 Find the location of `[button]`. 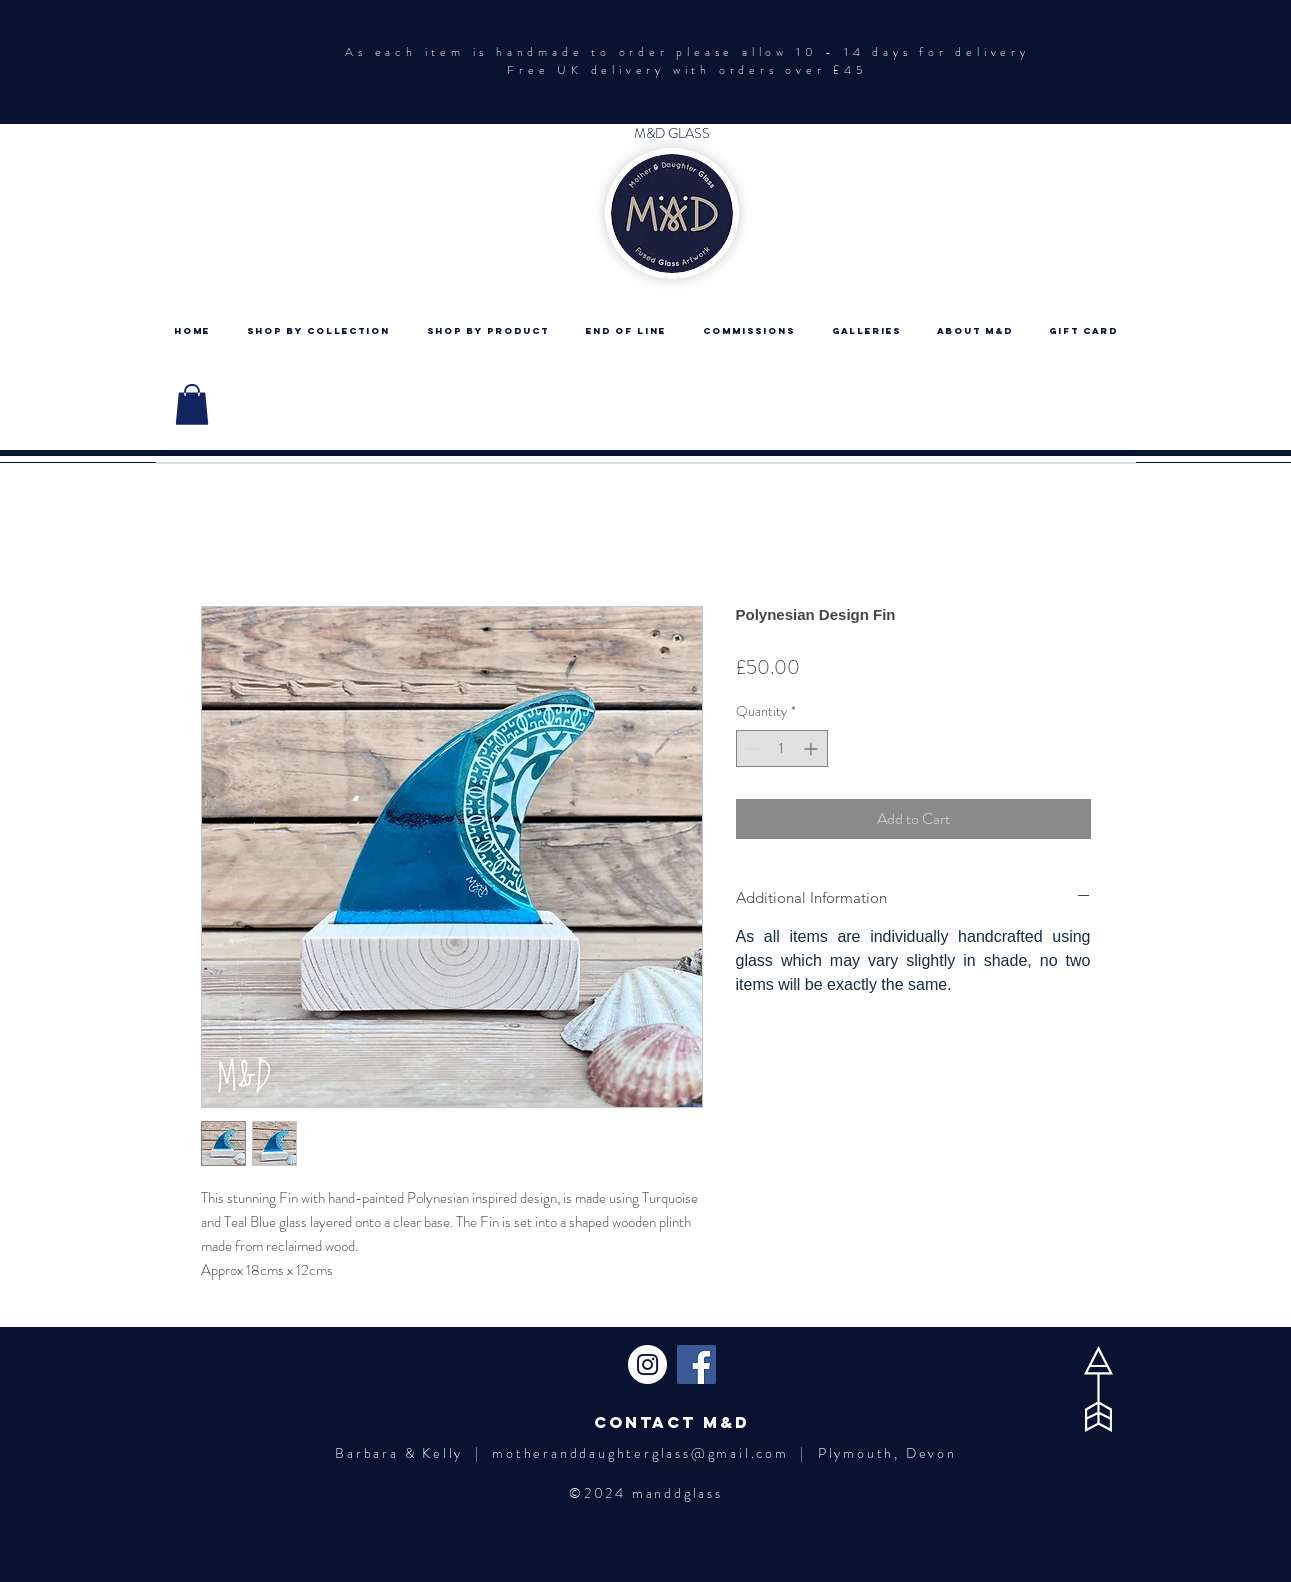

[button] is located at coordinates (192, 404).